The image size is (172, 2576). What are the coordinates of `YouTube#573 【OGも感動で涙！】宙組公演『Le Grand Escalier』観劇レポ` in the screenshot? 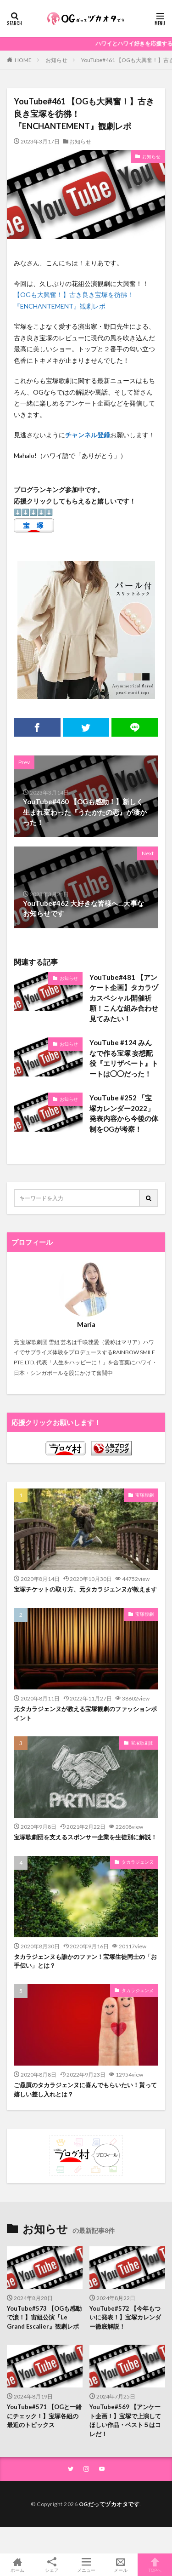 It's located at (44, 2317).